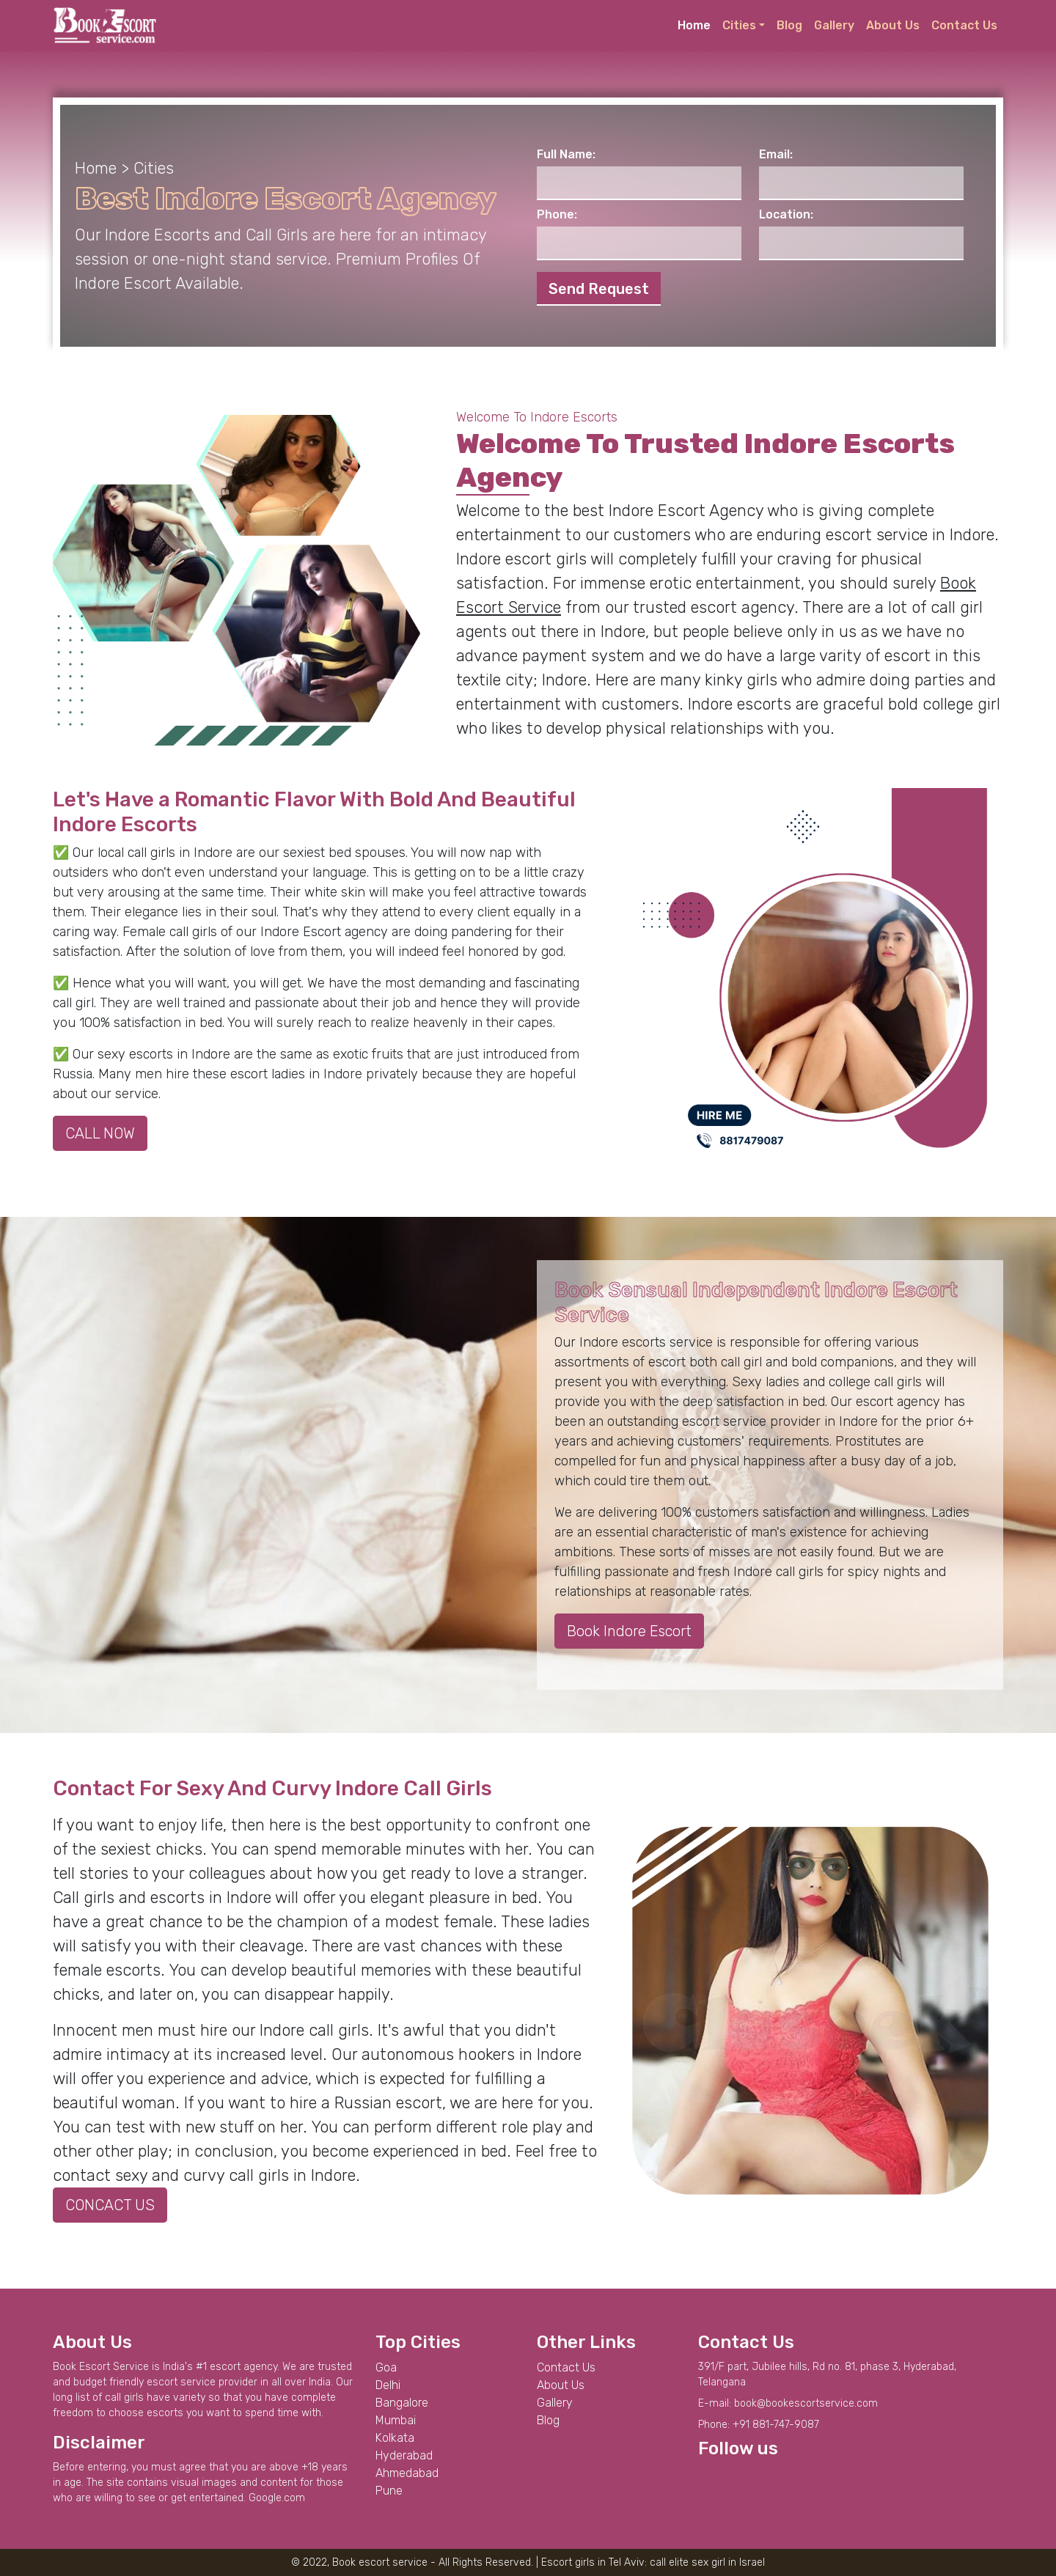 Image resolution: width=1056 pixels, height=2576 pixels. Describe the element at coordinates (387, 2385) in the screenshot. I see `Delhi` at that location.